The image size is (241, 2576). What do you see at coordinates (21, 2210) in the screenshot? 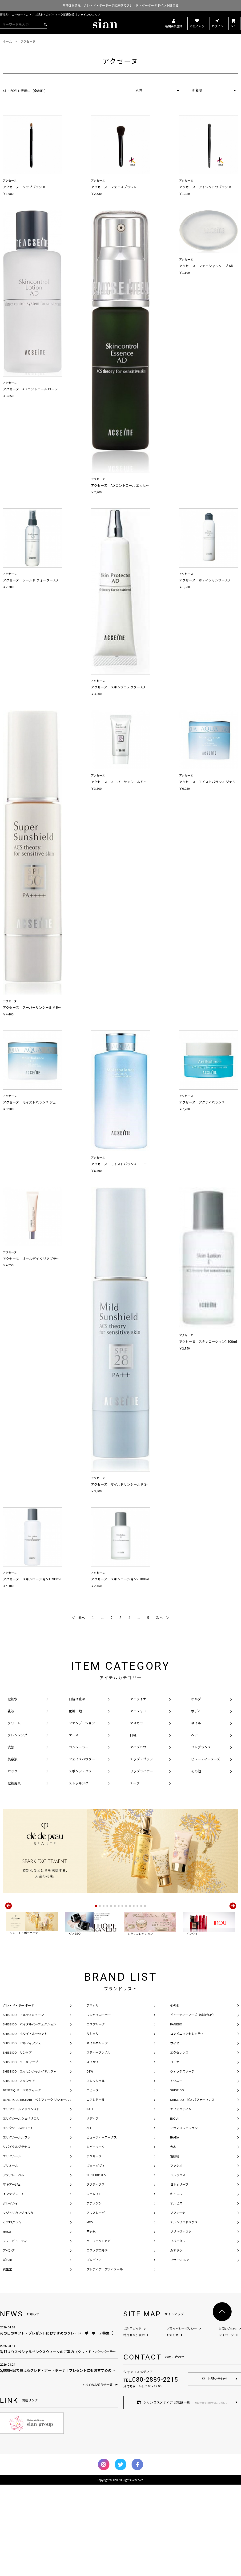
I see `エリクシールシュペリエル` at bounding box center [21, 2210].